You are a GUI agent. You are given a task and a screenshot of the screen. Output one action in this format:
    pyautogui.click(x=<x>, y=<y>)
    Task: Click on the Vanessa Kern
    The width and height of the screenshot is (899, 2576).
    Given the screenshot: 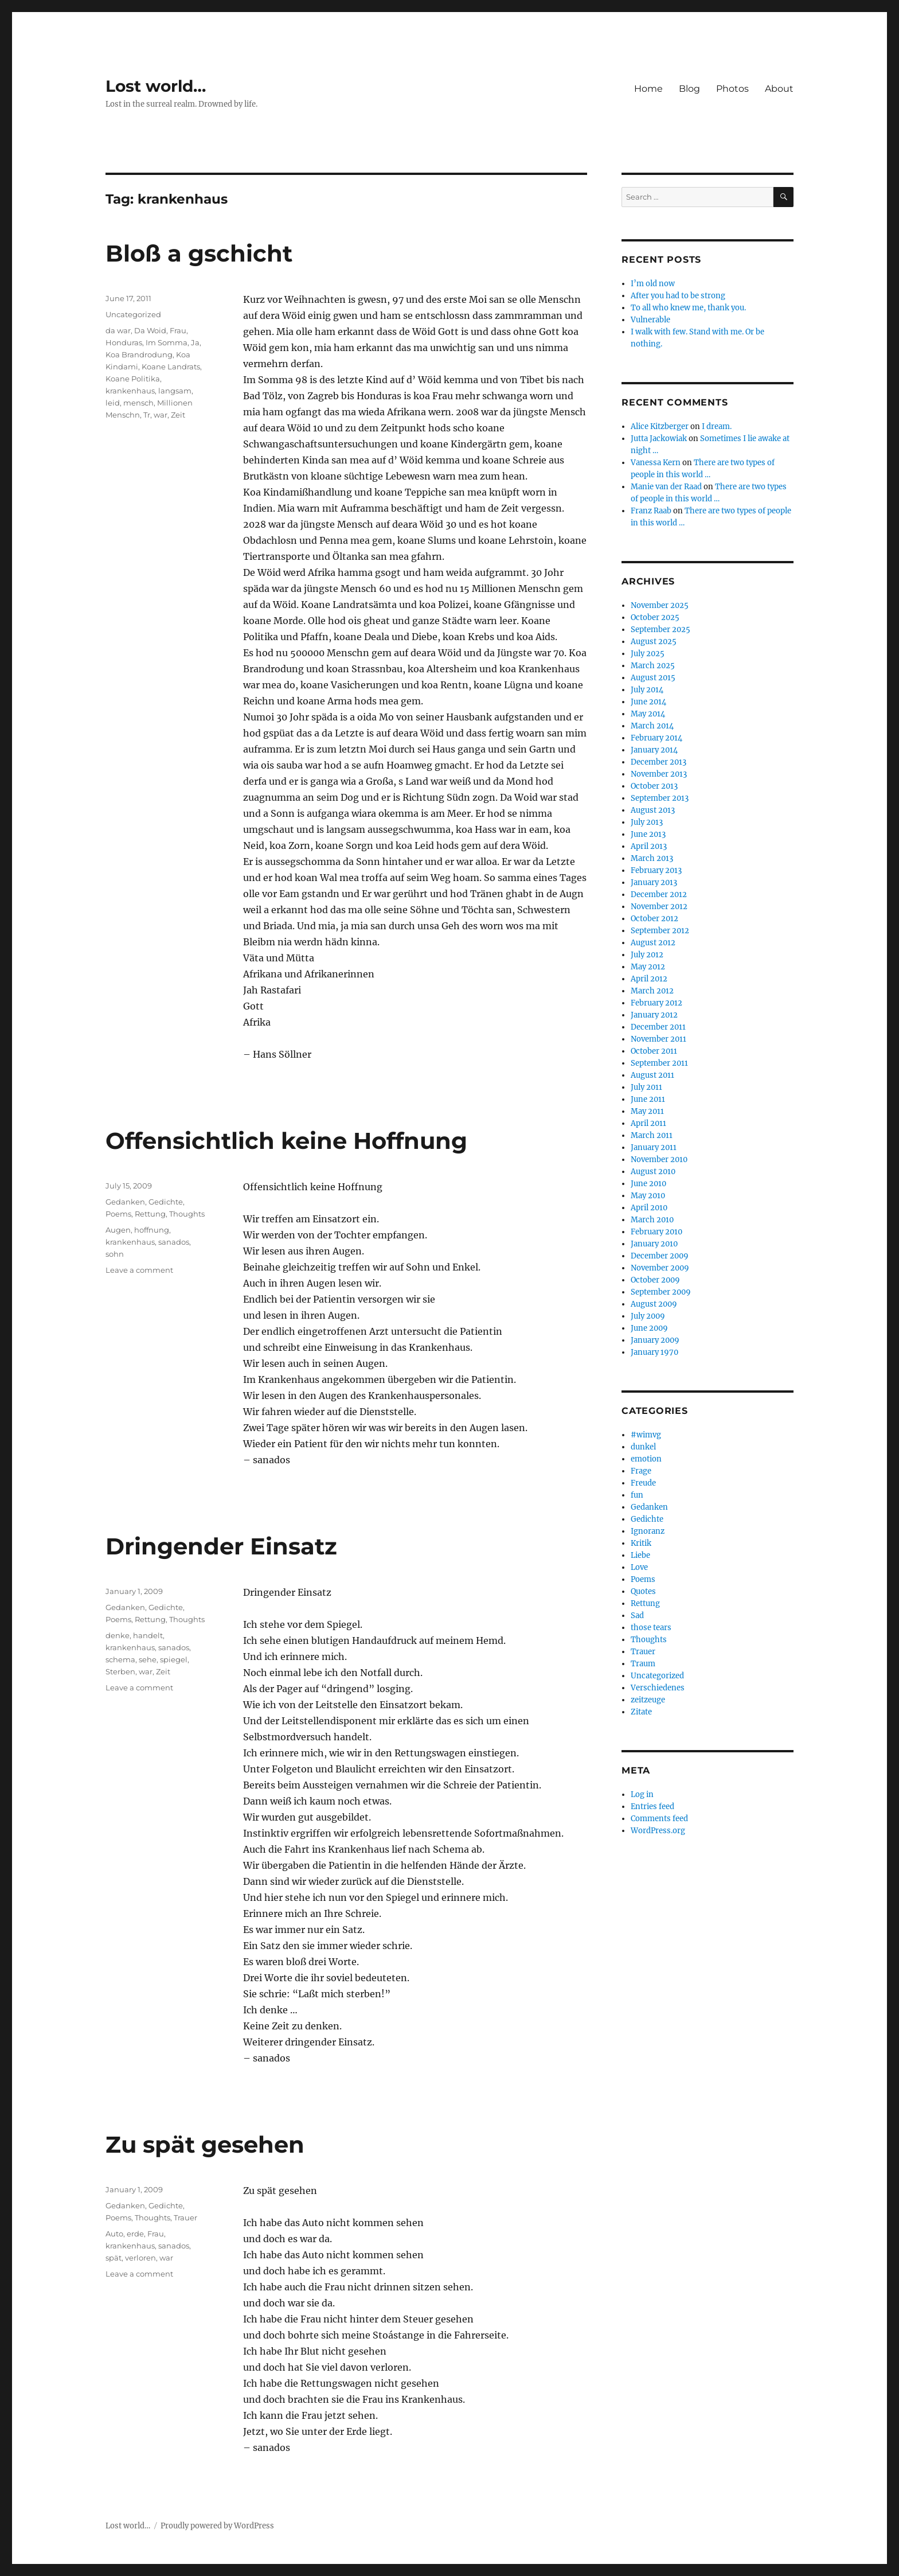 What is the action you would take?
    pyautogui.click(x=656, y=462)
    